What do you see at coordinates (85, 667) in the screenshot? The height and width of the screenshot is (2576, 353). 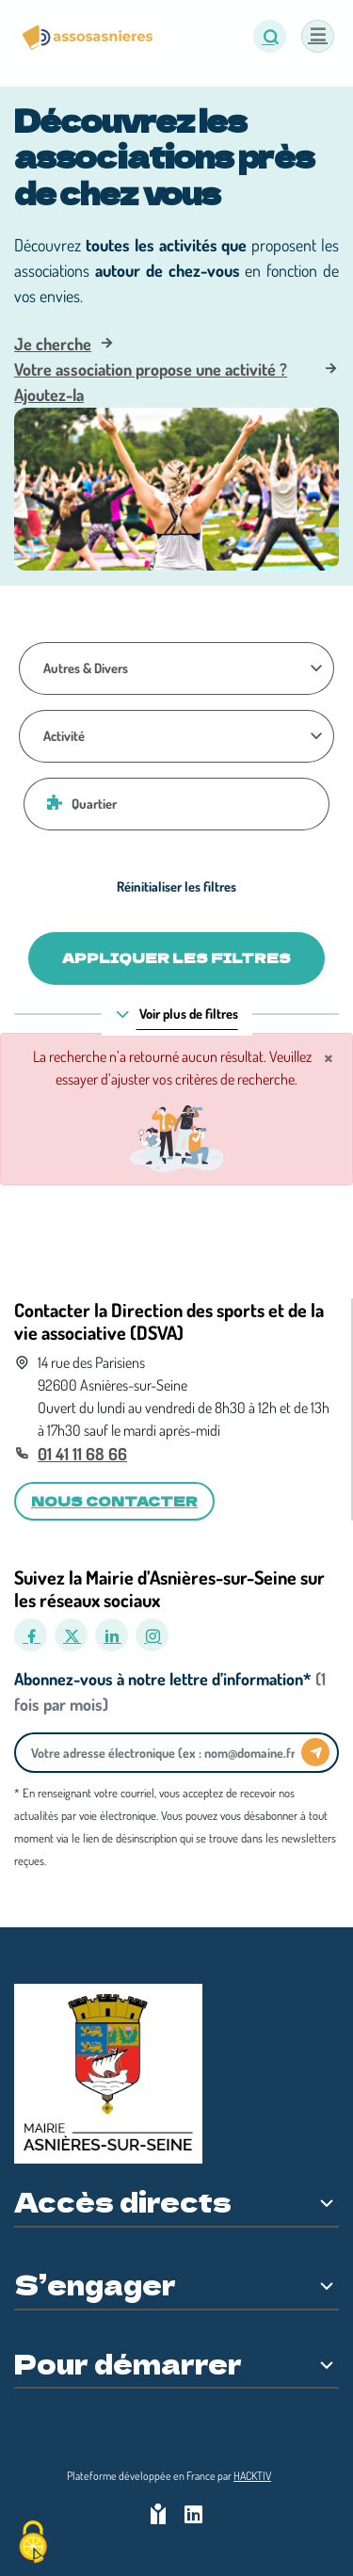 I see `Autres & Divers [Thématique]` at bounding box center [85, 667].